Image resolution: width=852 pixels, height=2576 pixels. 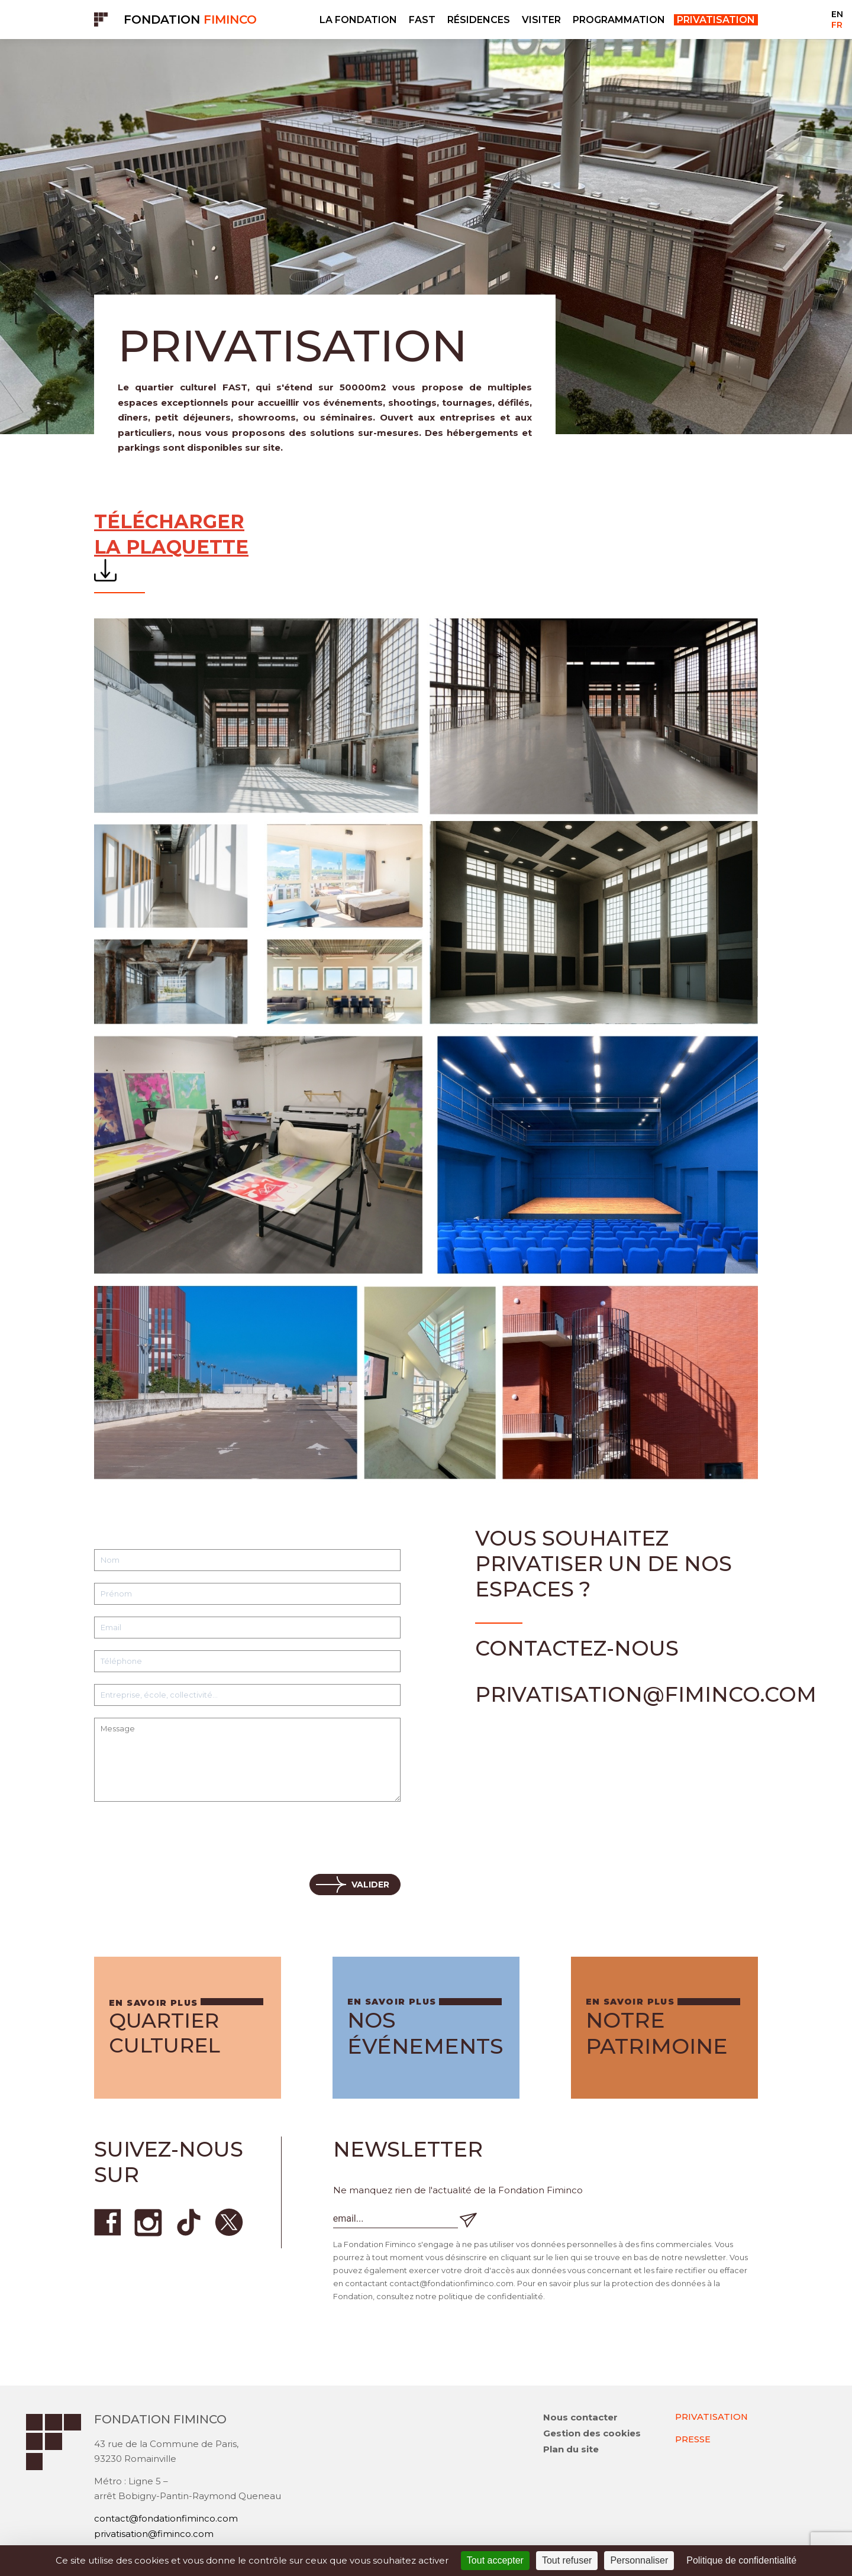 What do you see at coordinates (168, 2033) in the screenshot?
I see `Quartier culturel` at bounding box center [168, 2033].